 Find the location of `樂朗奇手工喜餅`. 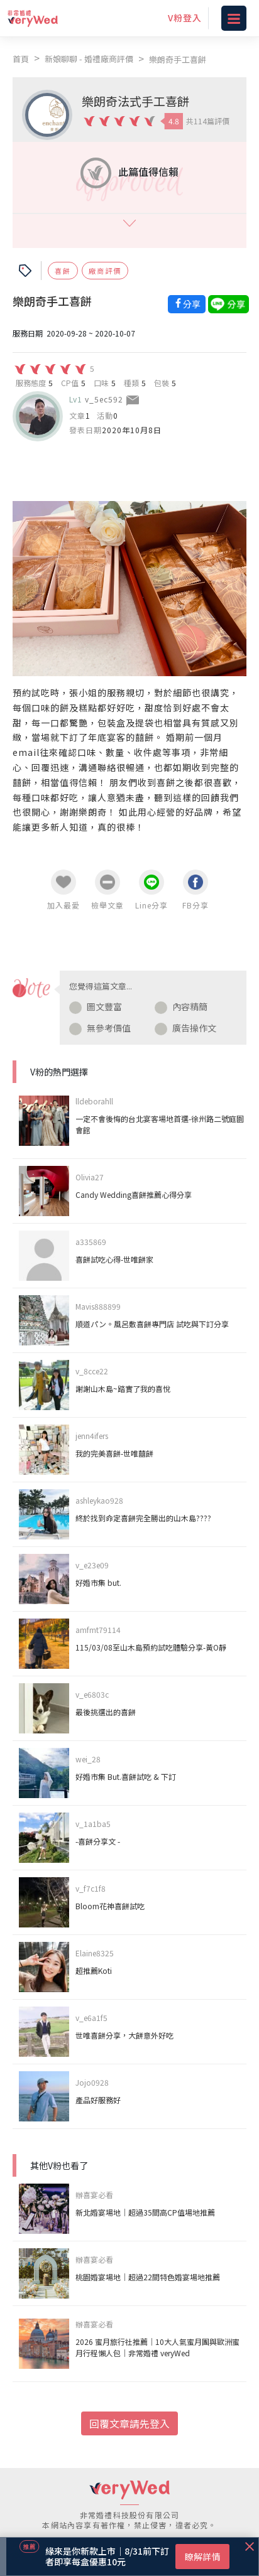

樂朗奇手工喜餅 is located at coordinates (177, 59).